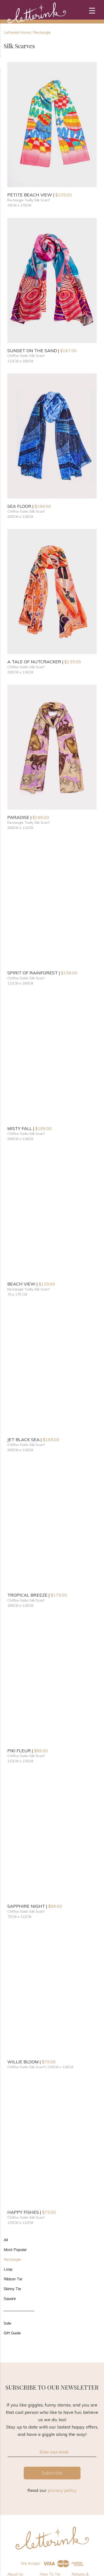 The width and height of the screenshot is (104, 2576). I want to click on Contact Us, so click(16, 2539).